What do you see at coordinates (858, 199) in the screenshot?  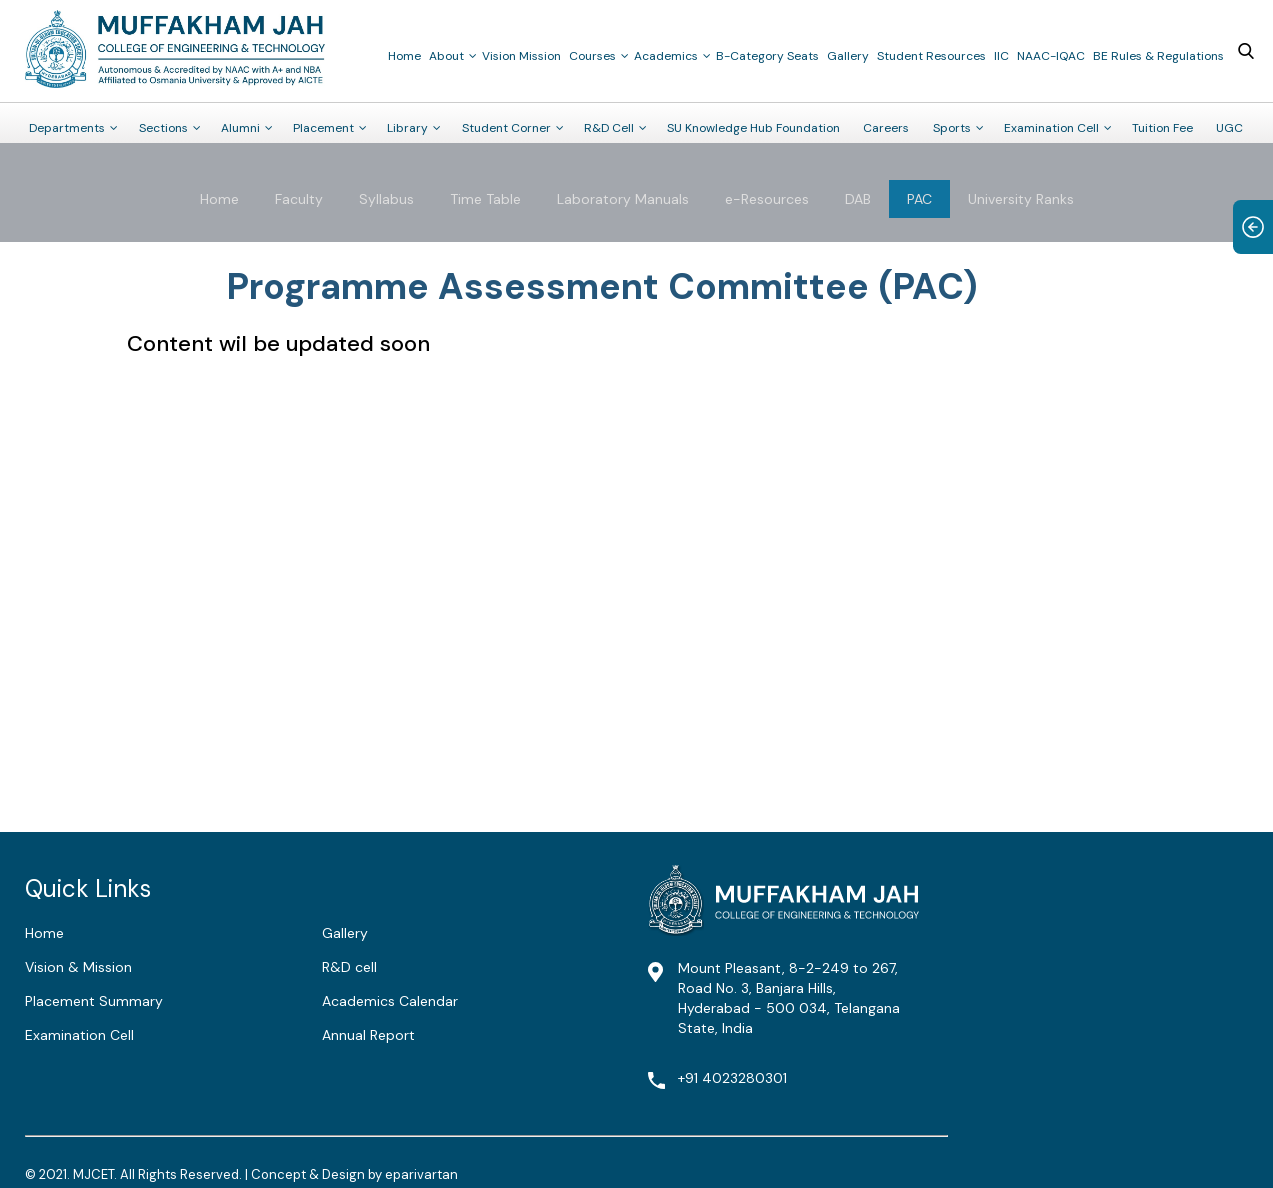 I see `DAB` at bounding box center [858, 199].